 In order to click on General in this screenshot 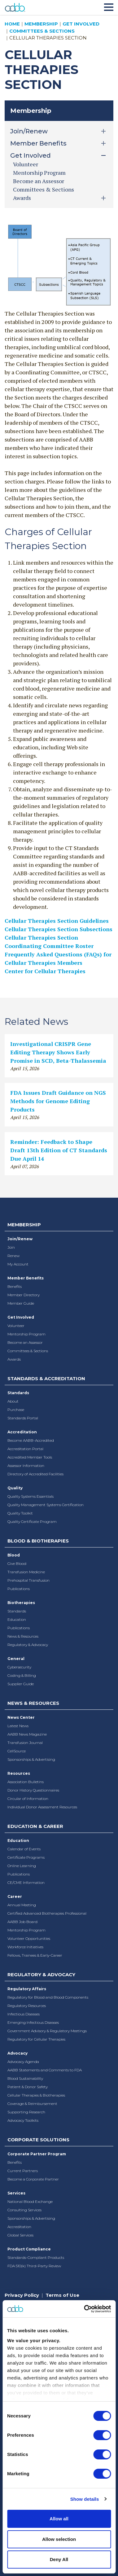, I will do `click(15, 1658)`.